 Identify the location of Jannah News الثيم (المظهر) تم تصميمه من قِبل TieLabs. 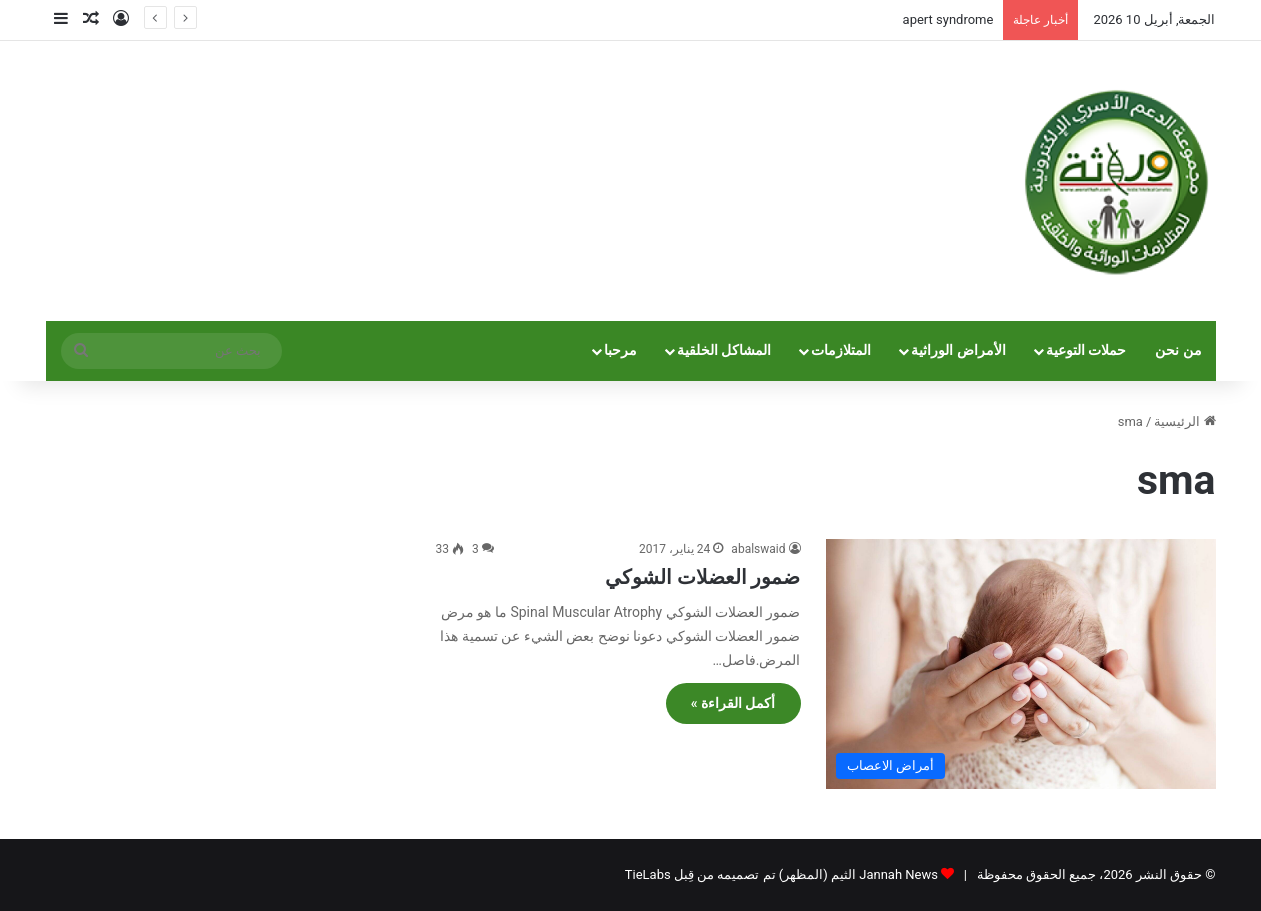
(781, 874).